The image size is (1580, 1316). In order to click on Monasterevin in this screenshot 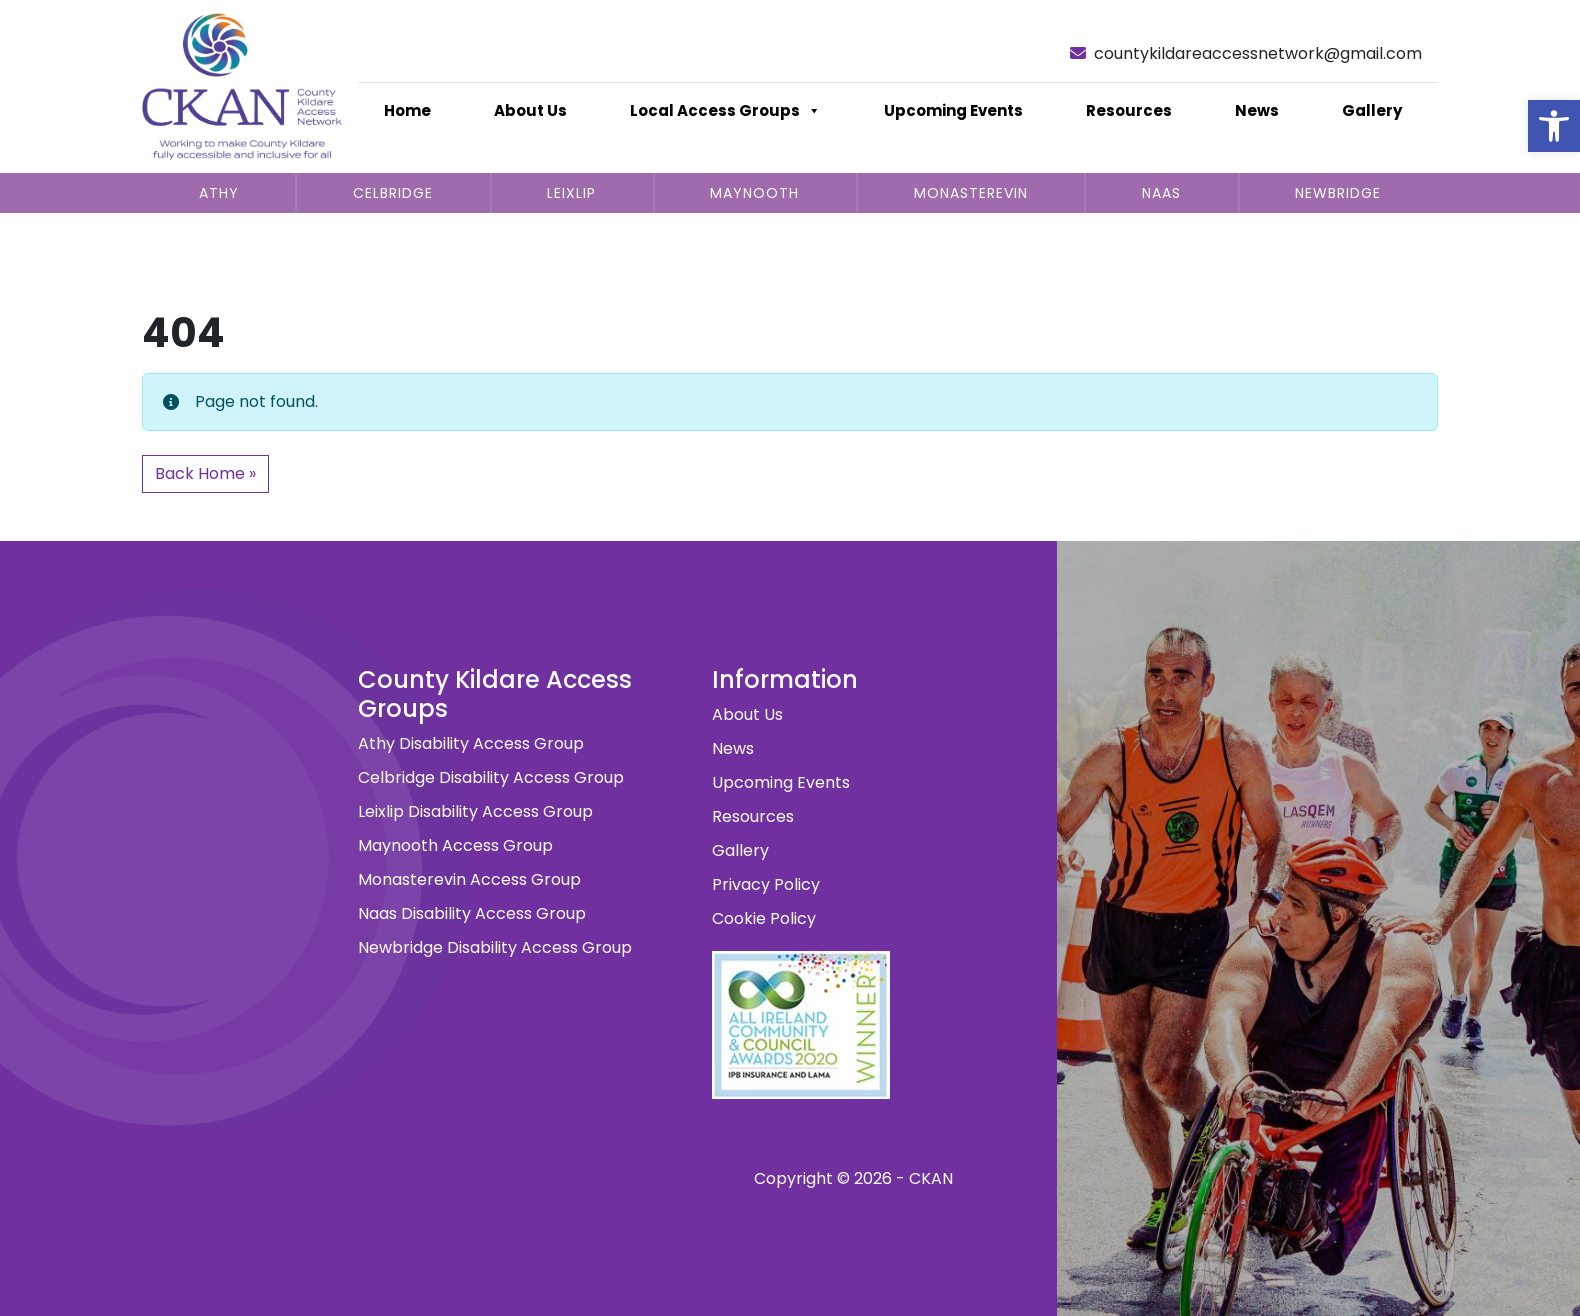, I will do `click(971, 193)`.